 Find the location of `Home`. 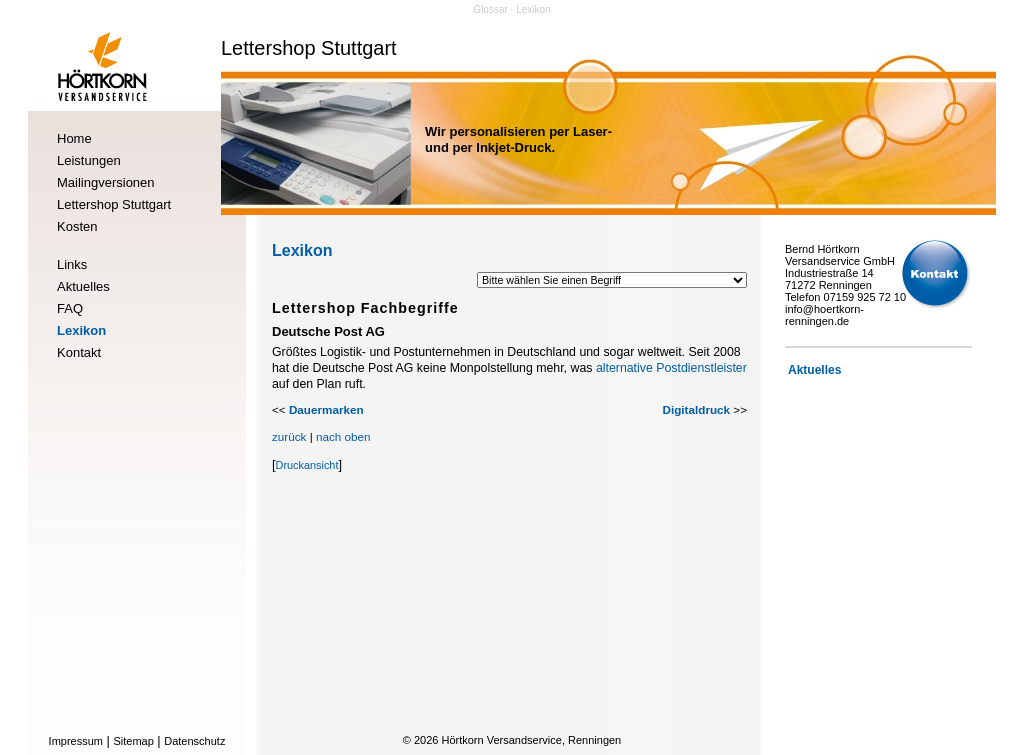

Home is located at coordinates (74, 138).